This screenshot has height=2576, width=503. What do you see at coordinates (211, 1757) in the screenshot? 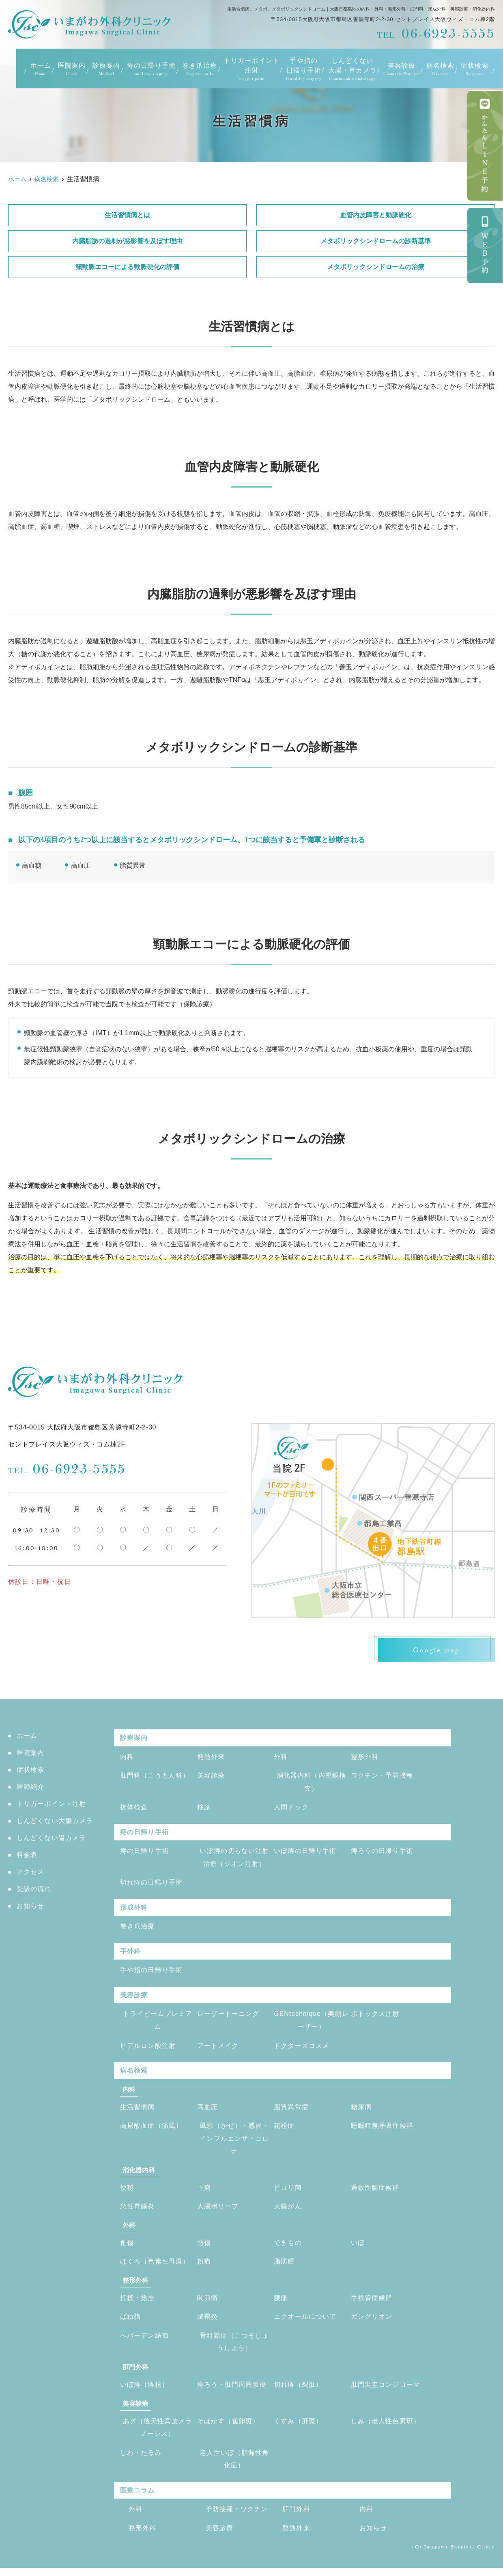
I see `発熱外来` at bounding box center [211, 1757].